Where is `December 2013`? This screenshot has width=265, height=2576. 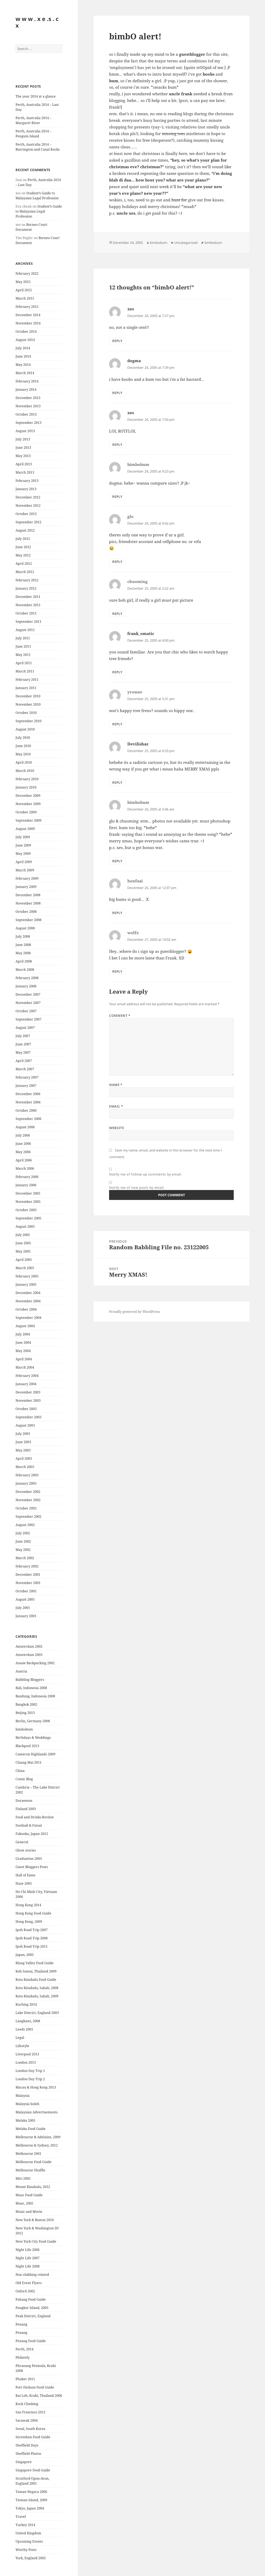
December 2013 is located at coordinates (28, 397).